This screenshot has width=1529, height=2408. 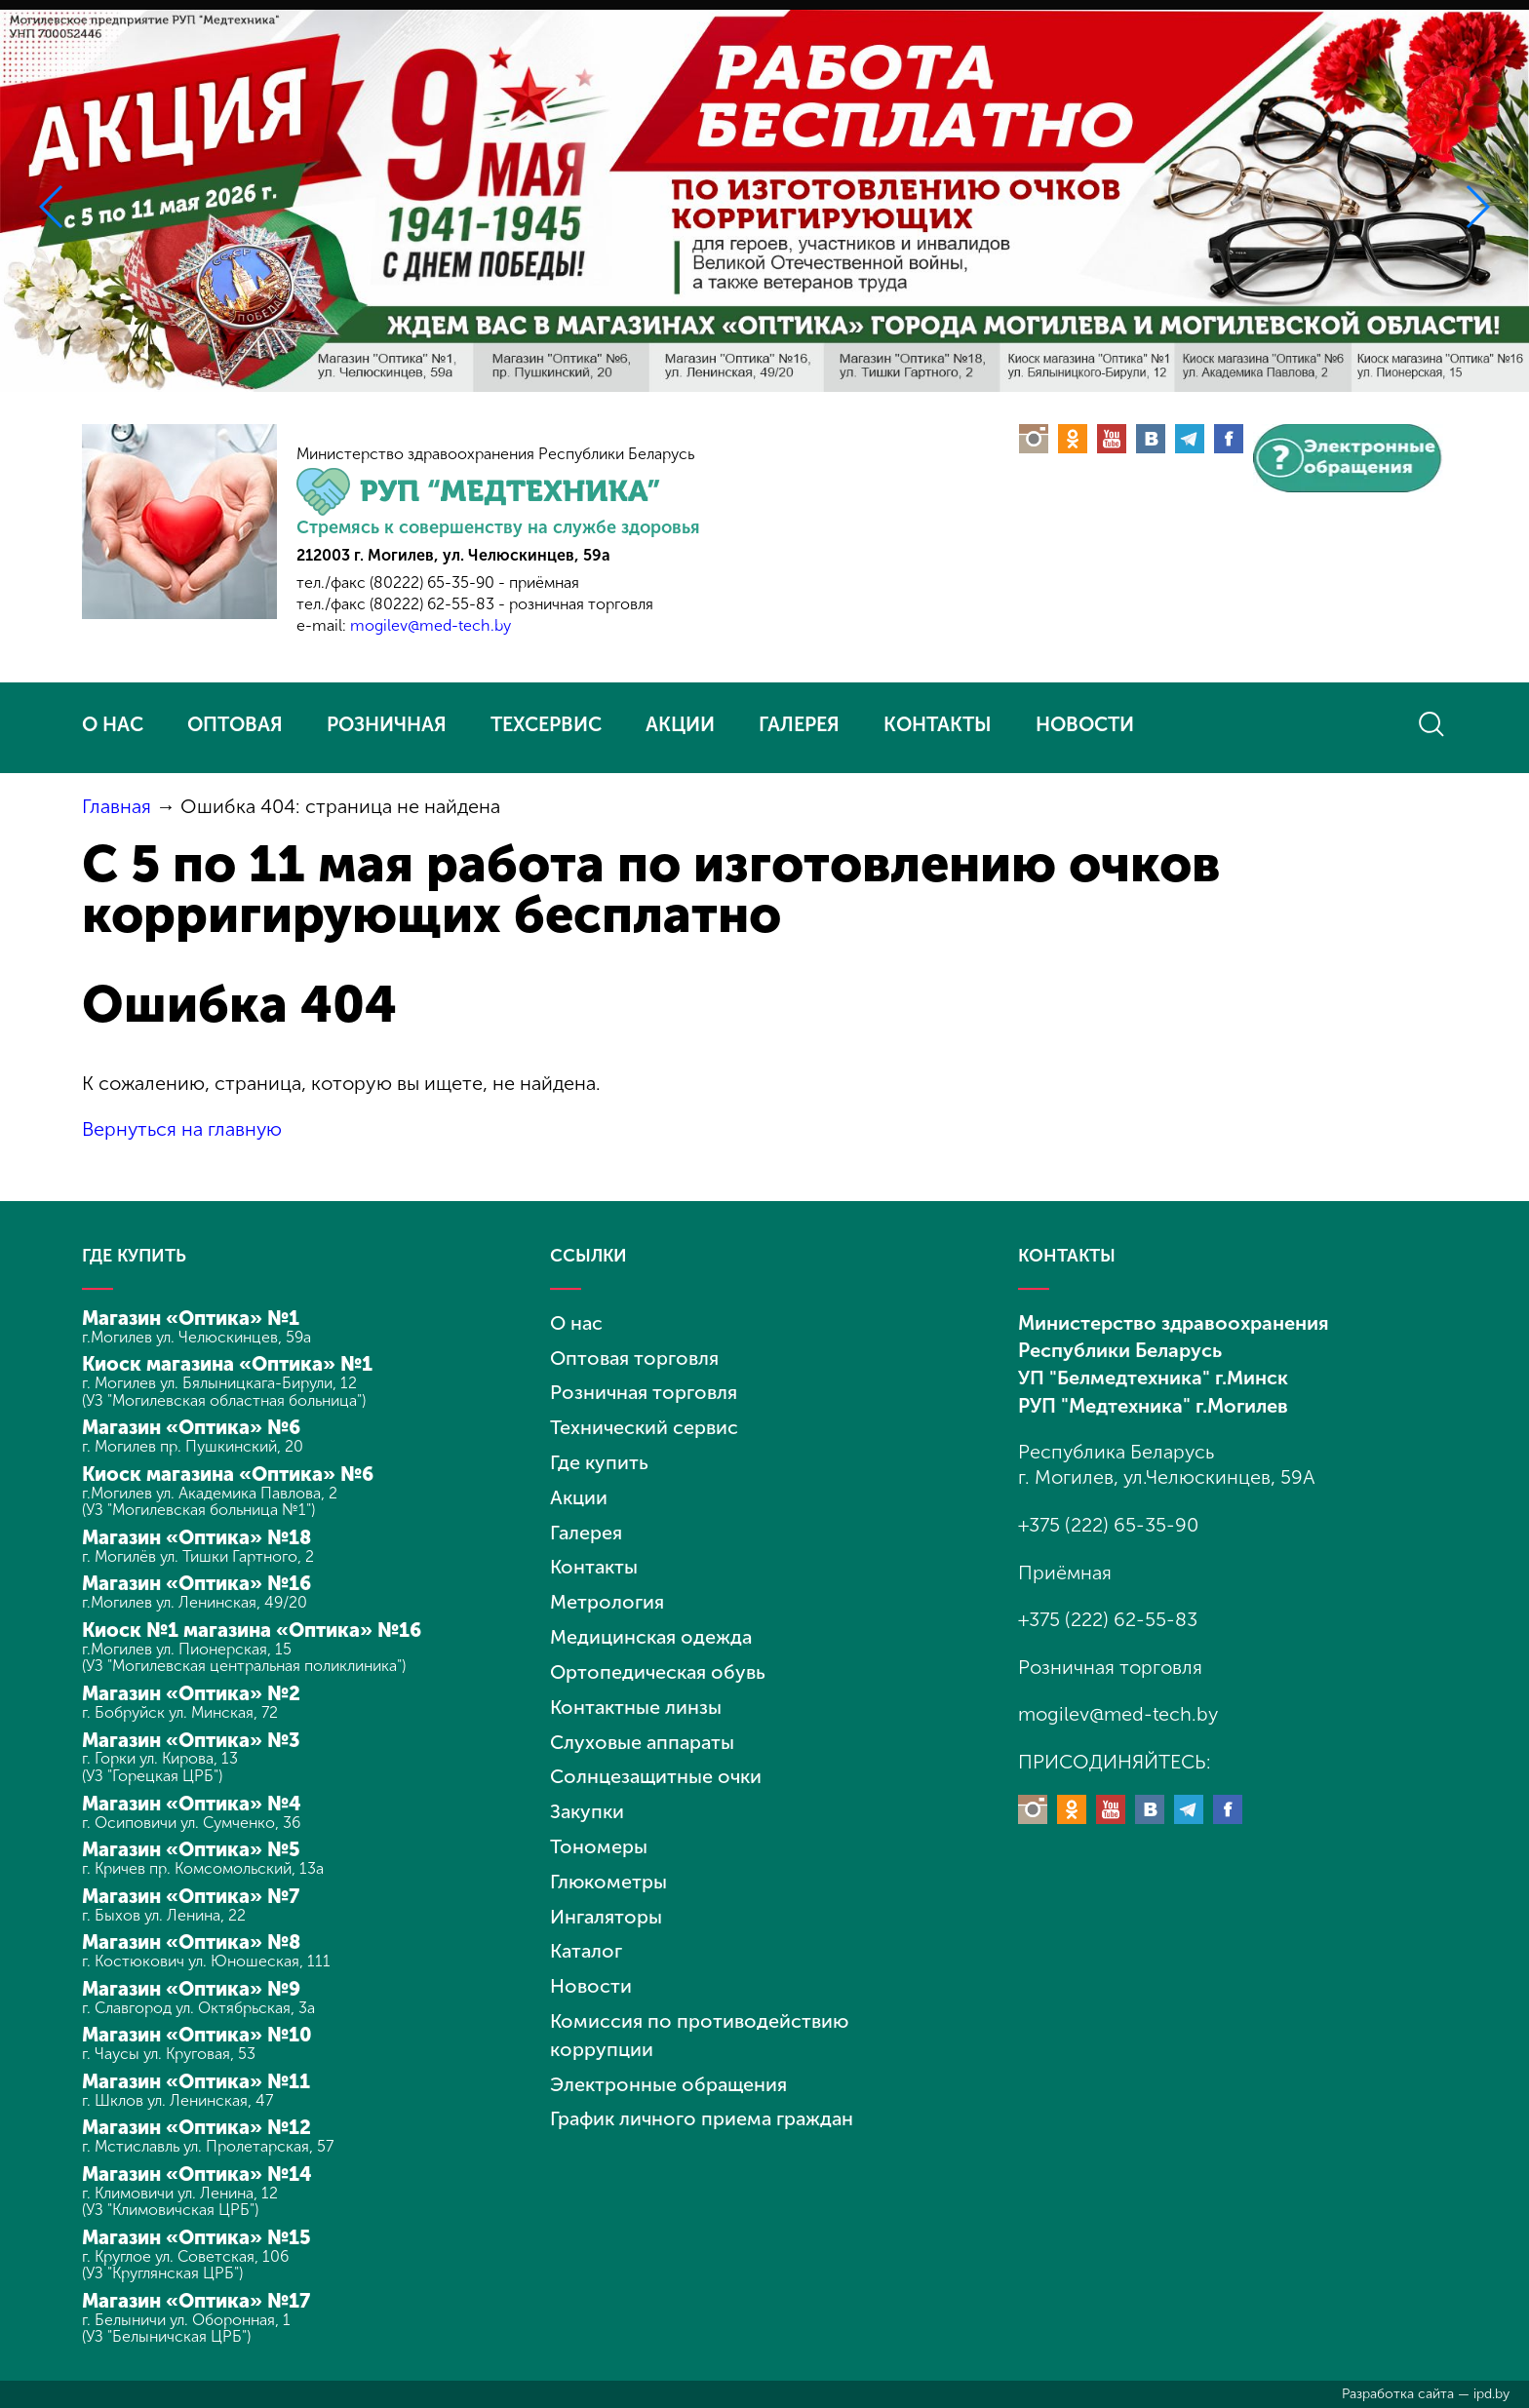 I want to click on ГАЛЕРЕЯ, so click(x=799, y=724).